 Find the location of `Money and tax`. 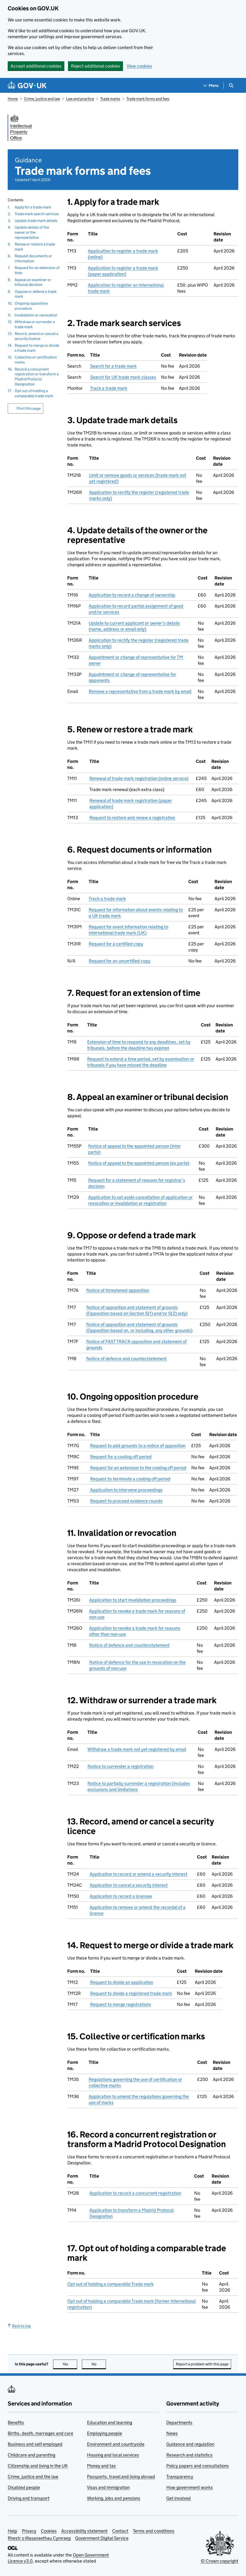

Money and tax is located at coordinates (101, 2466).